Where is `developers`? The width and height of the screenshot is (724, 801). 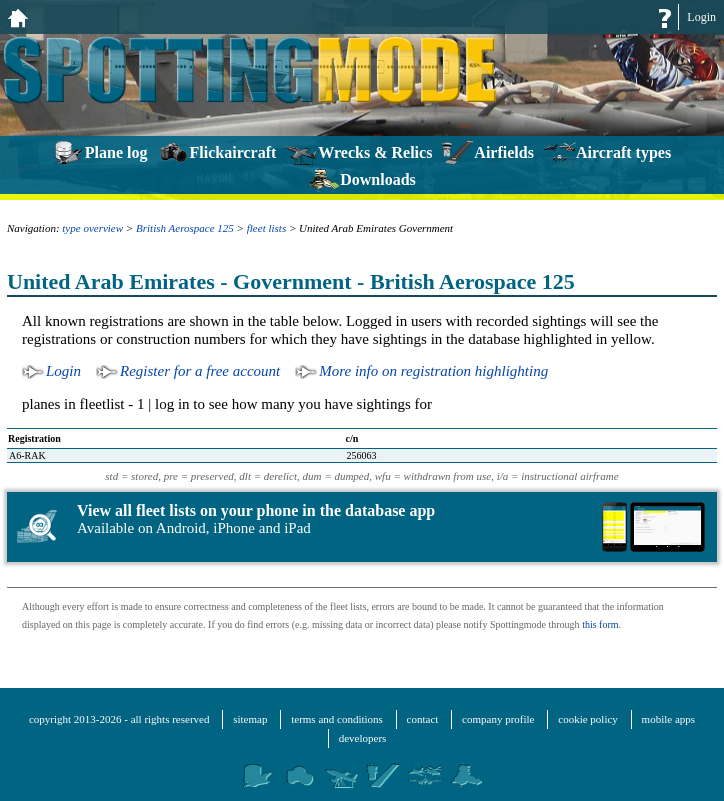 developers is located at coordinates (363, 738).